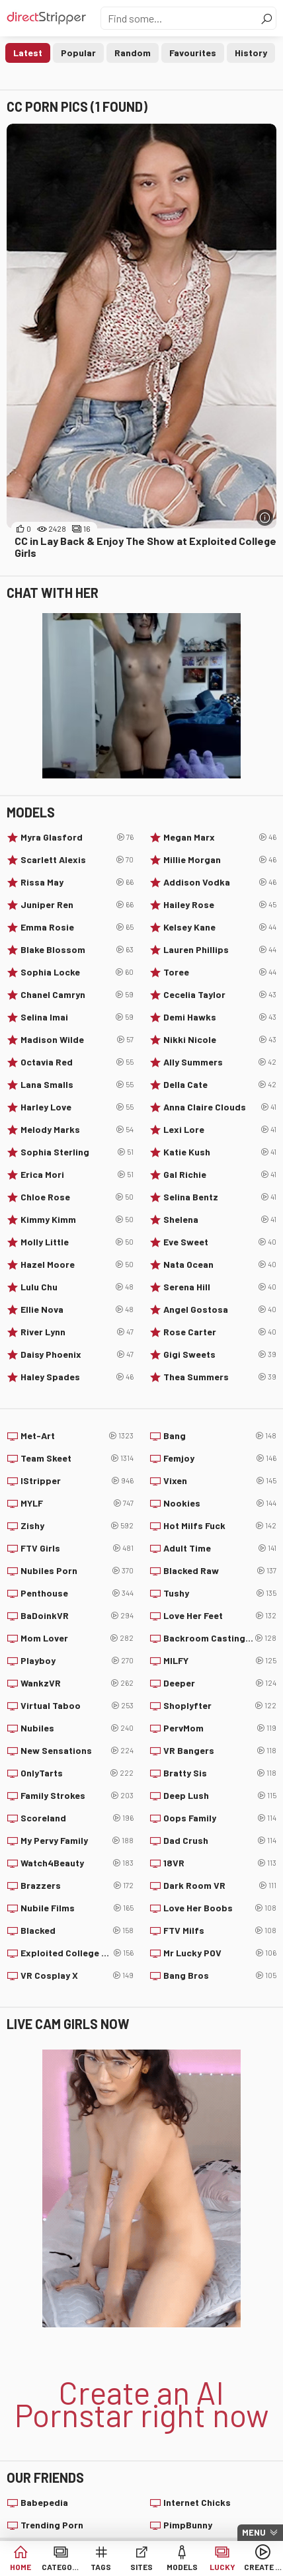 This screenshot has height=2576, width=283. Describe the element at coordinates (219, 1152) in the screenshot. I see `Katie Kush` at that location.